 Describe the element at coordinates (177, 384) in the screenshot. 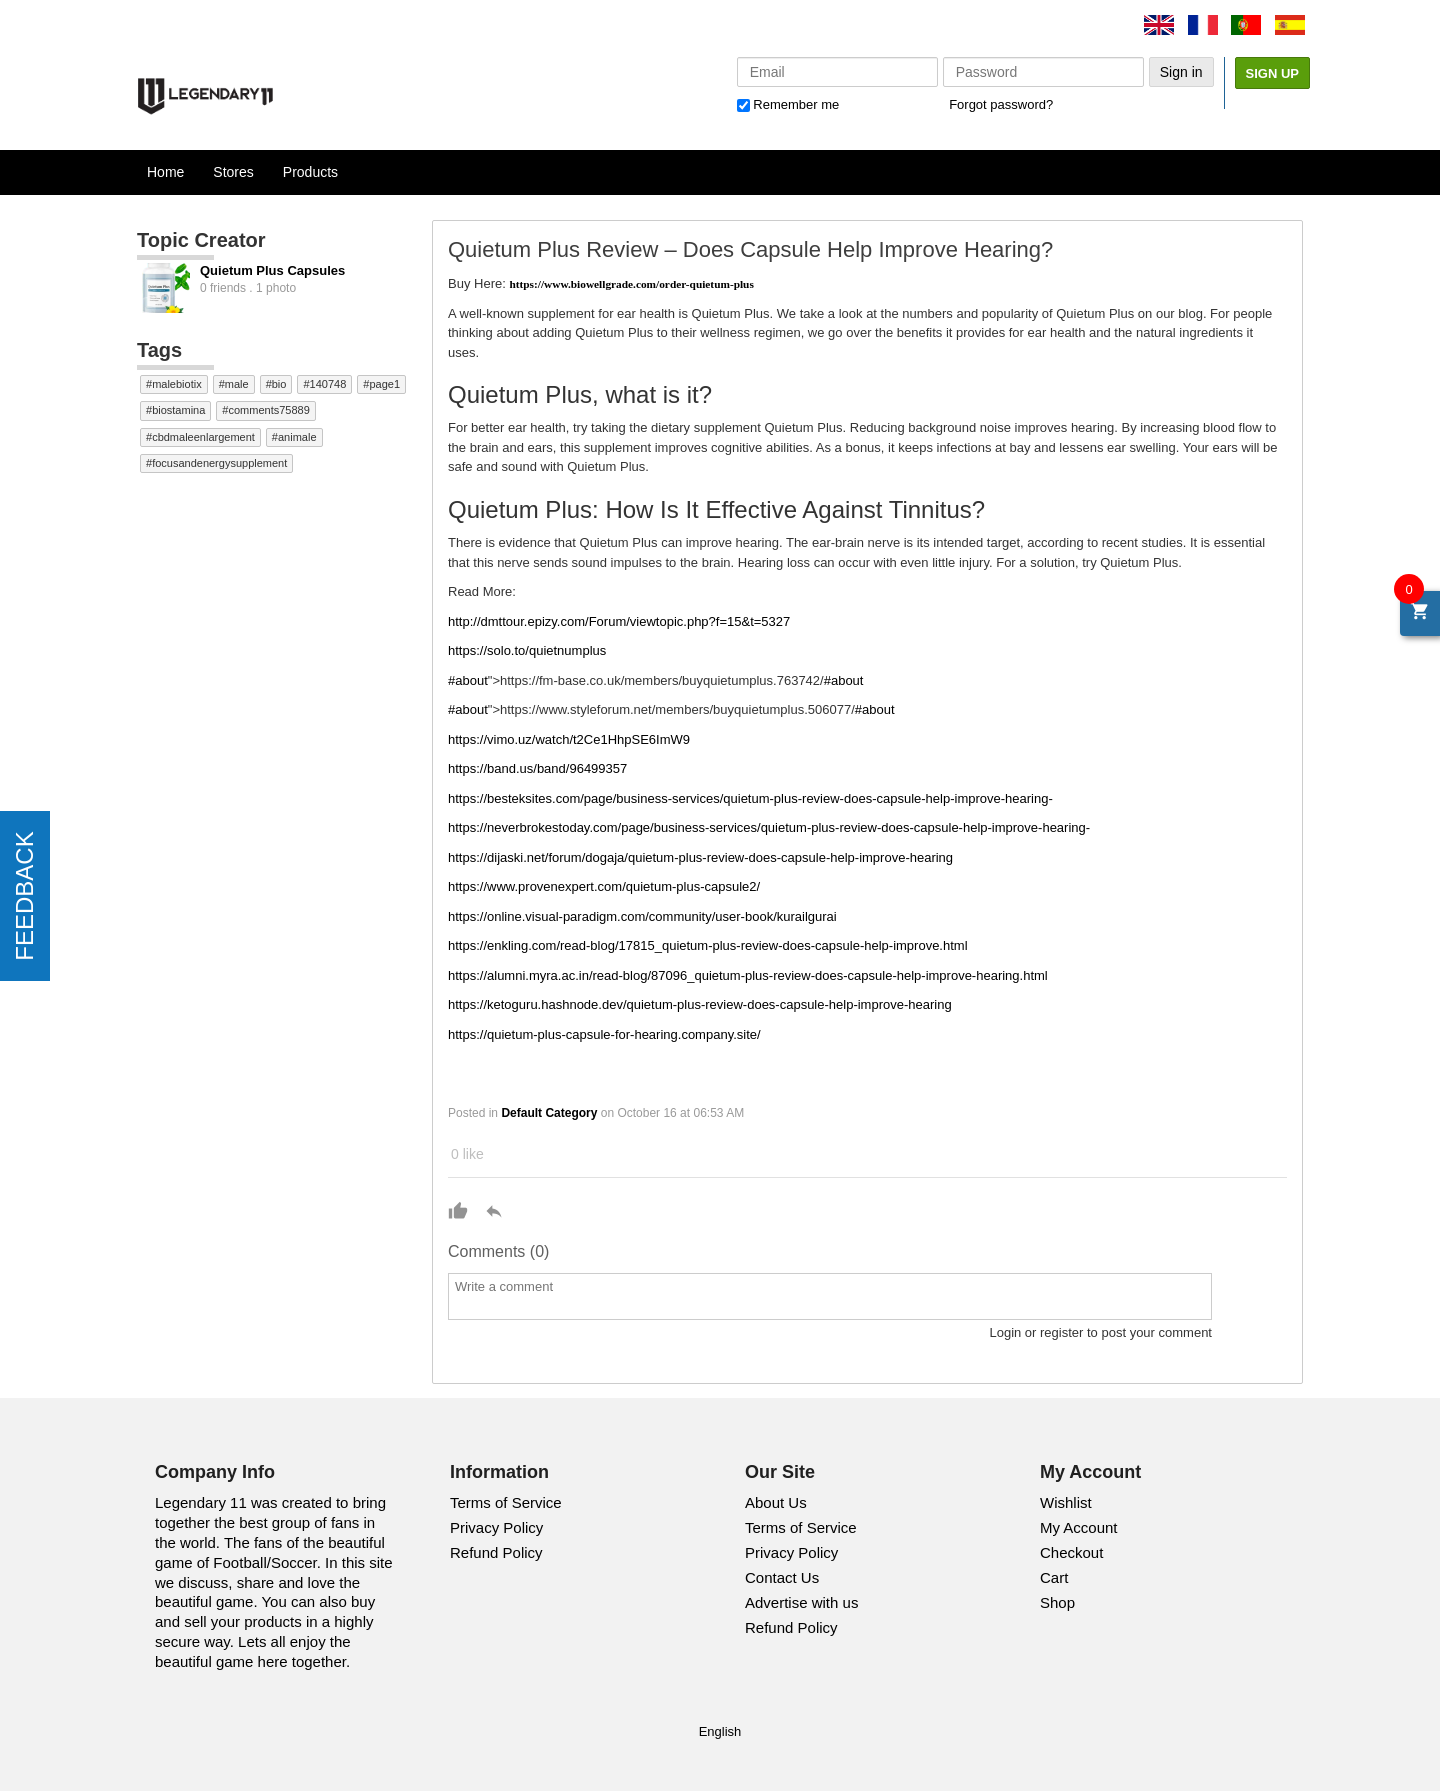

I see `malebiotix` at that location.